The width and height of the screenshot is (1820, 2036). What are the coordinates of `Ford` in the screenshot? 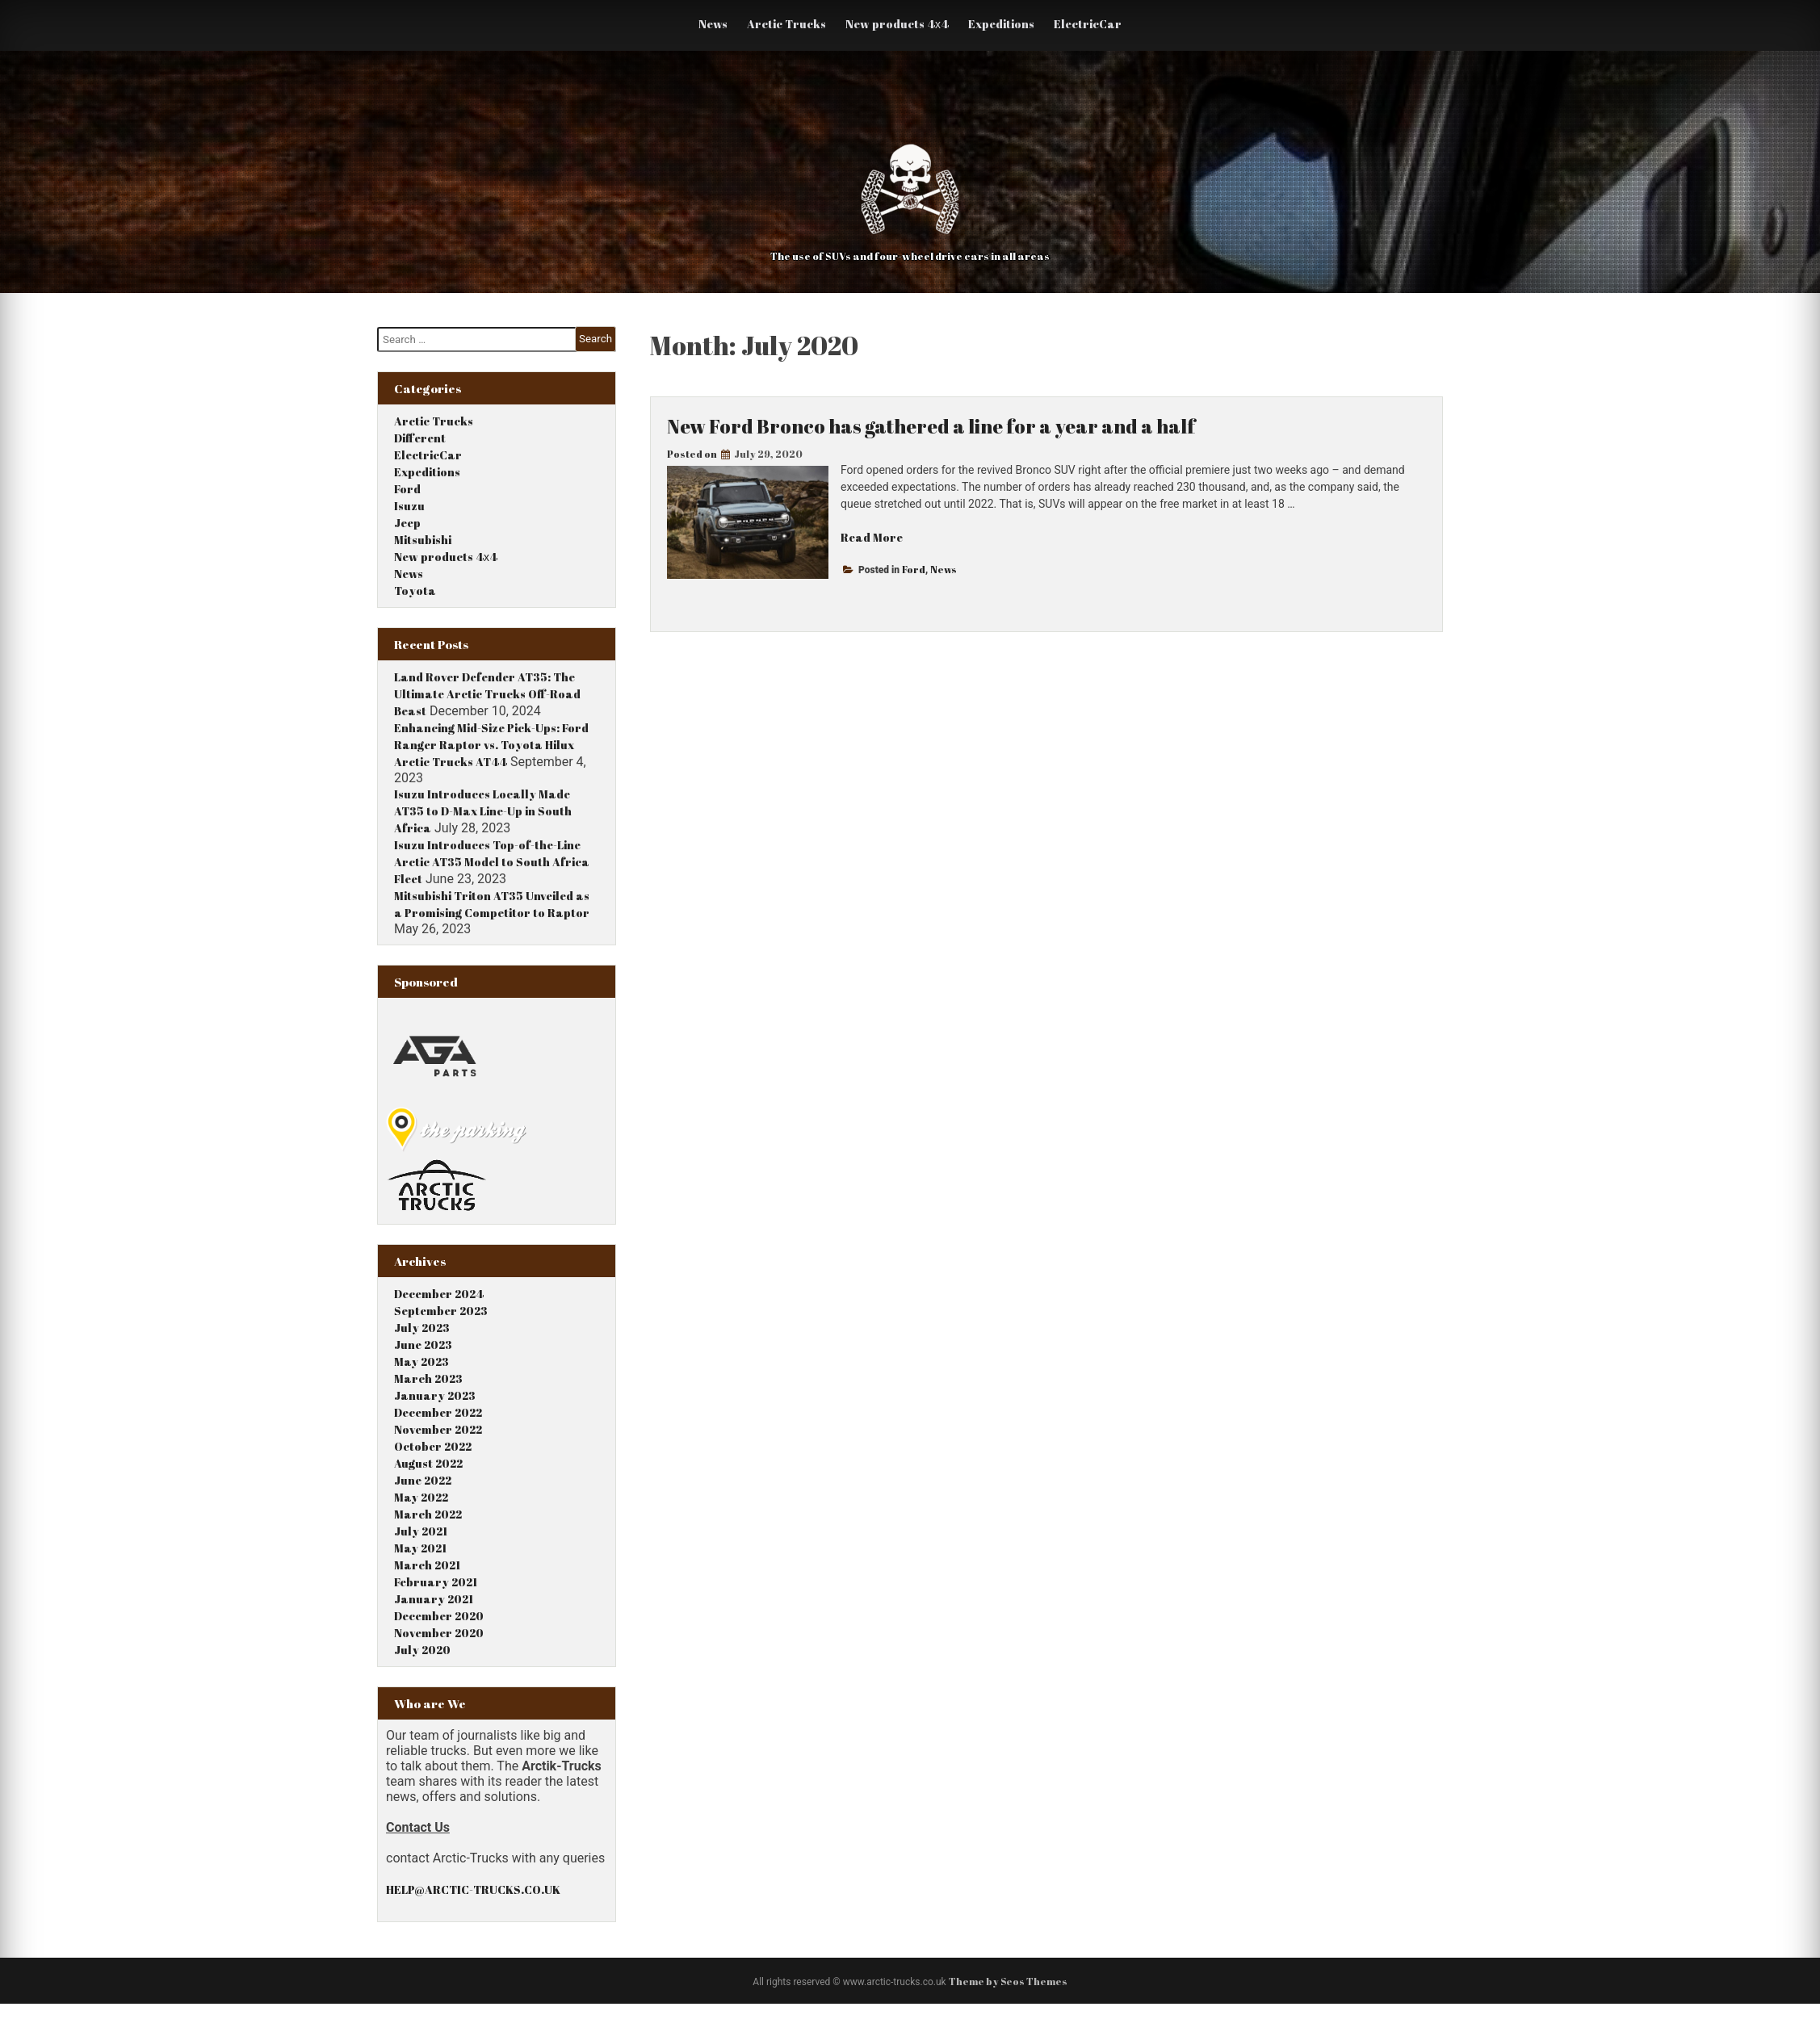 It's located at (913, 569).